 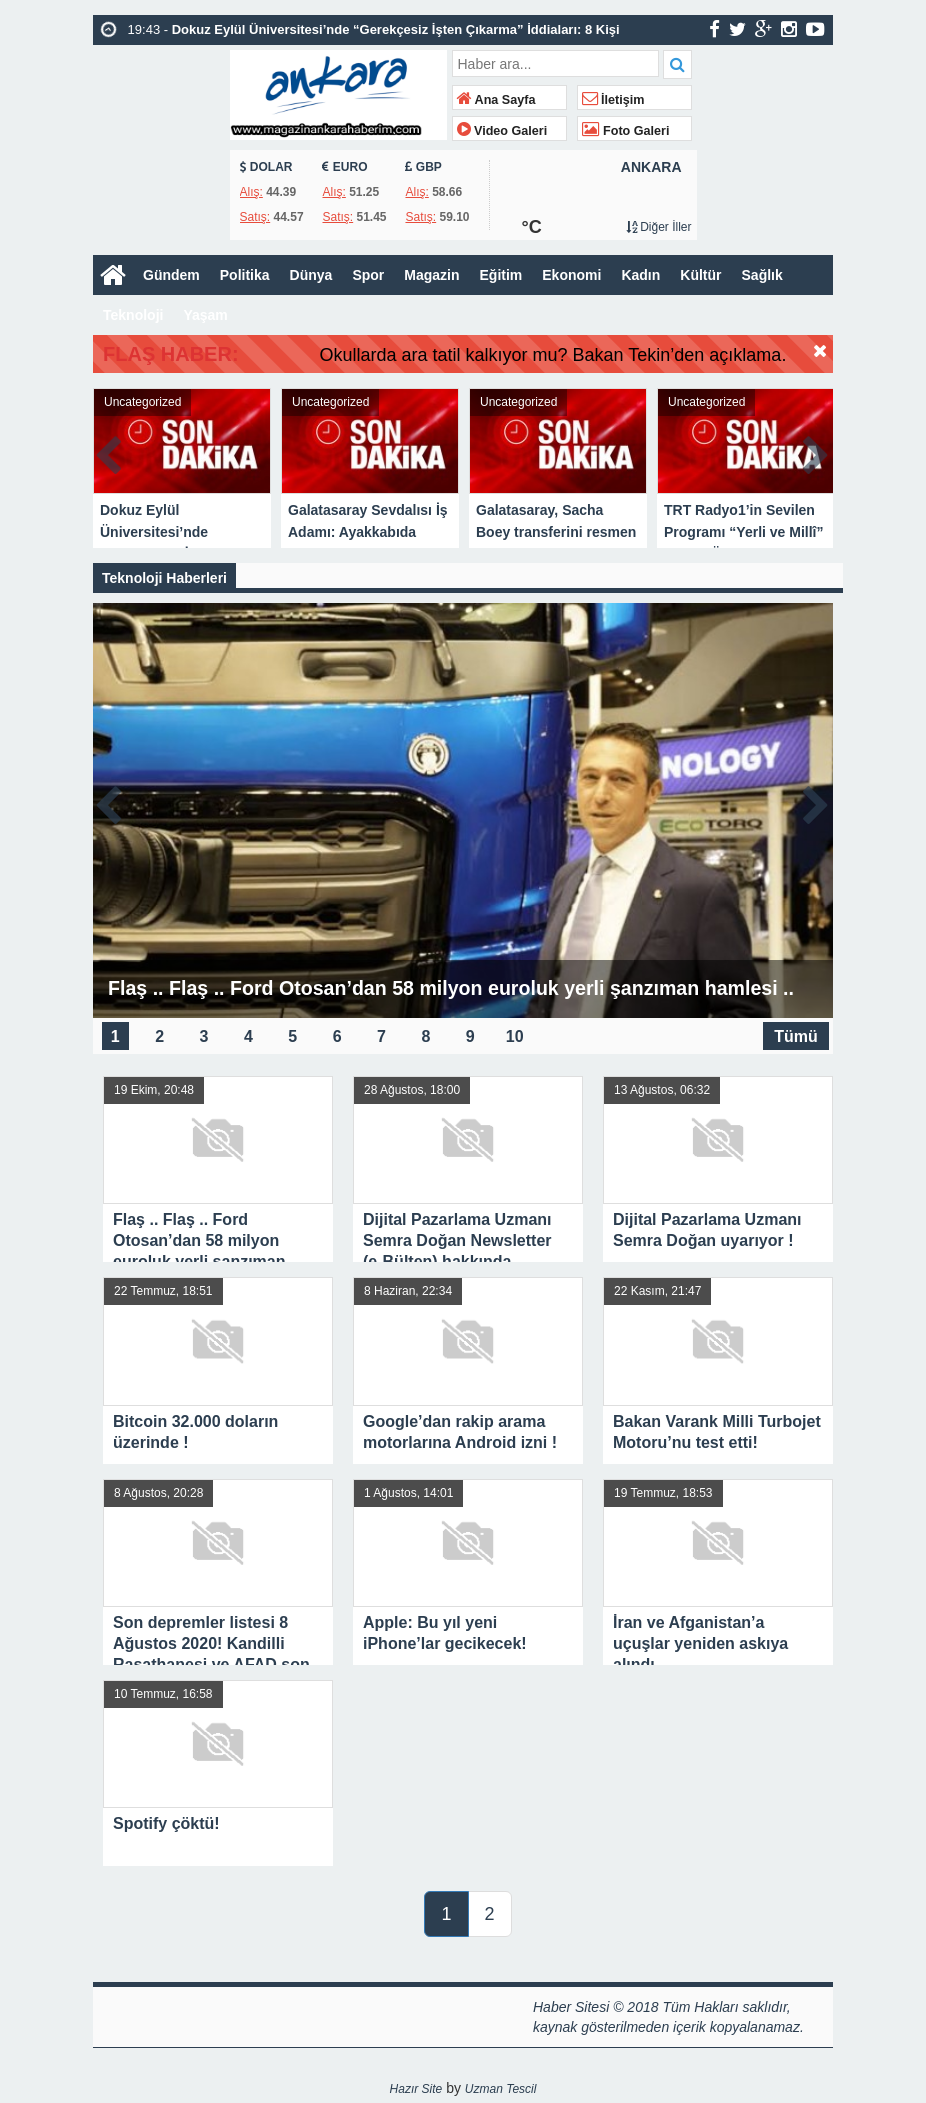 What do you see at coordinates (515, 1035) in the screenshot?
I see `10` at bounding box center [515, 1035].